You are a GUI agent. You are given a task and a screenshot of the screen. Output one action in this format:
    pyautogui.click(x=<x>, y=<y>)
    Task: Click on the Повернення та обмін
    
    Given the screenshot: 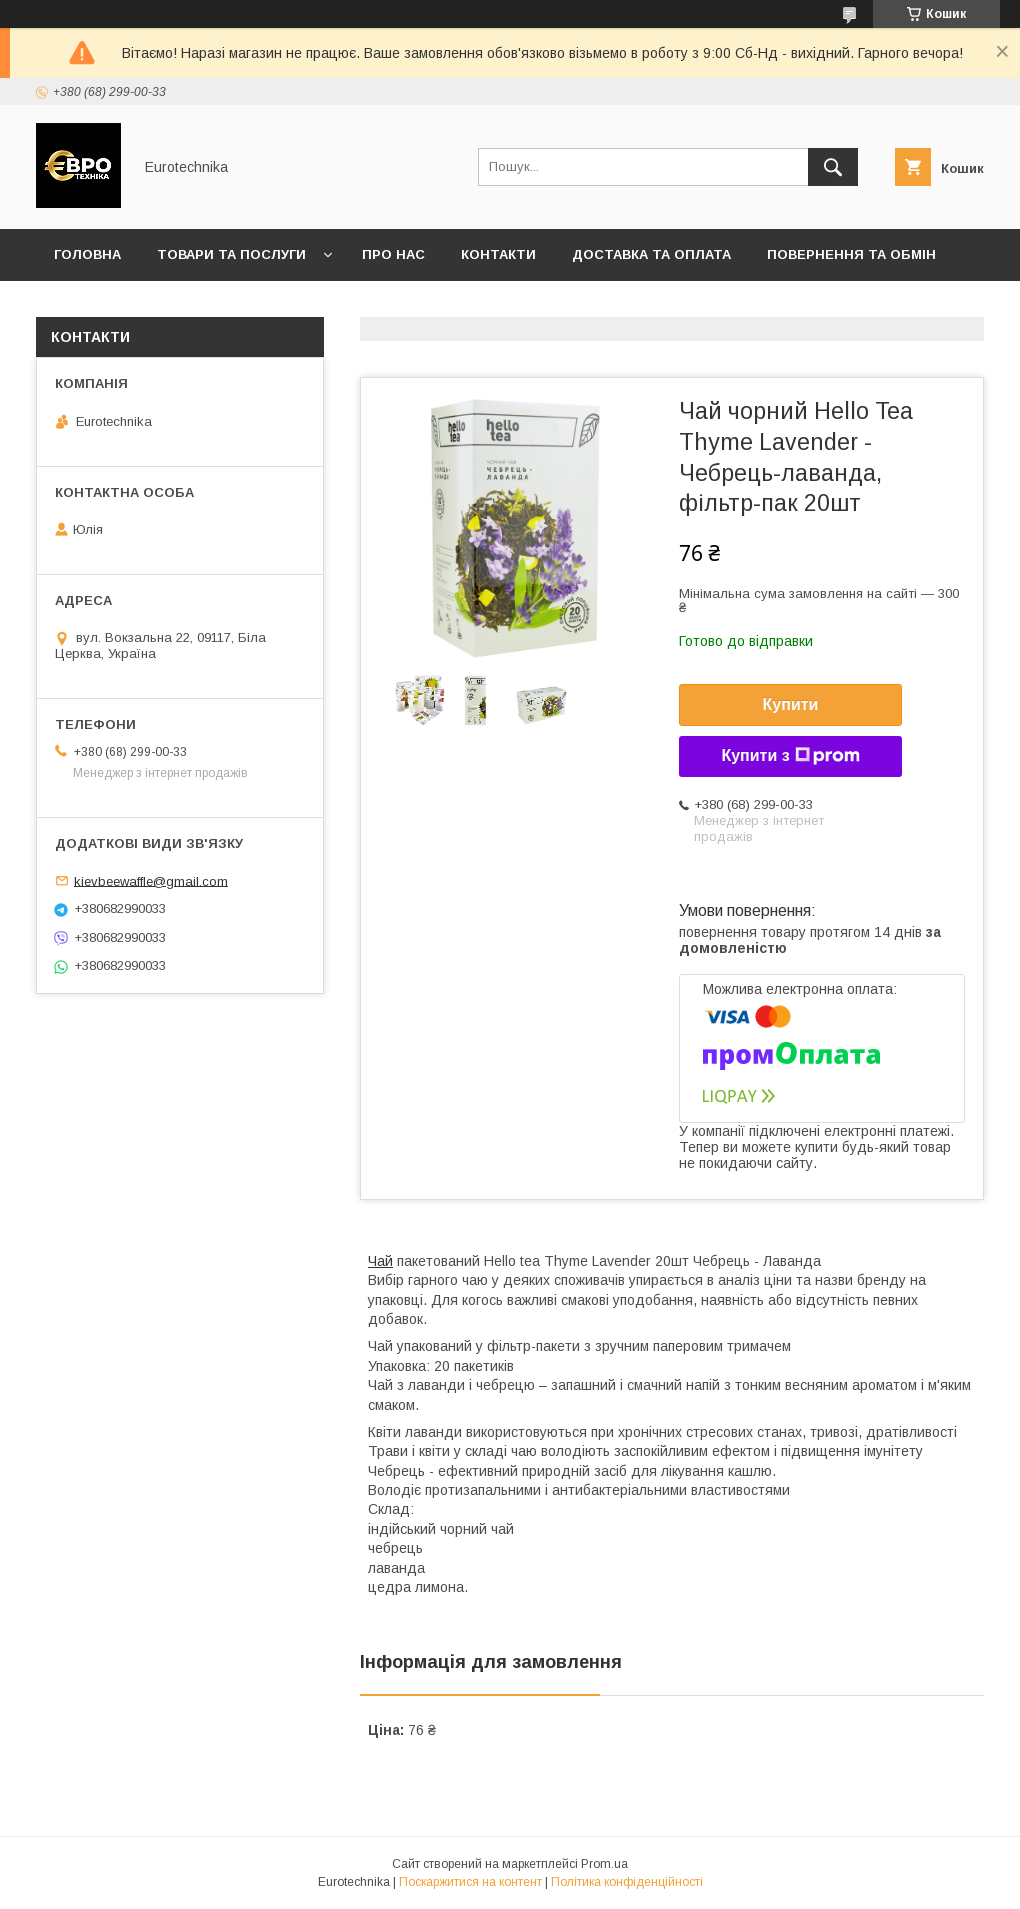 What is the action you would take?
    pyautogui.click(x=851, y=254)
    